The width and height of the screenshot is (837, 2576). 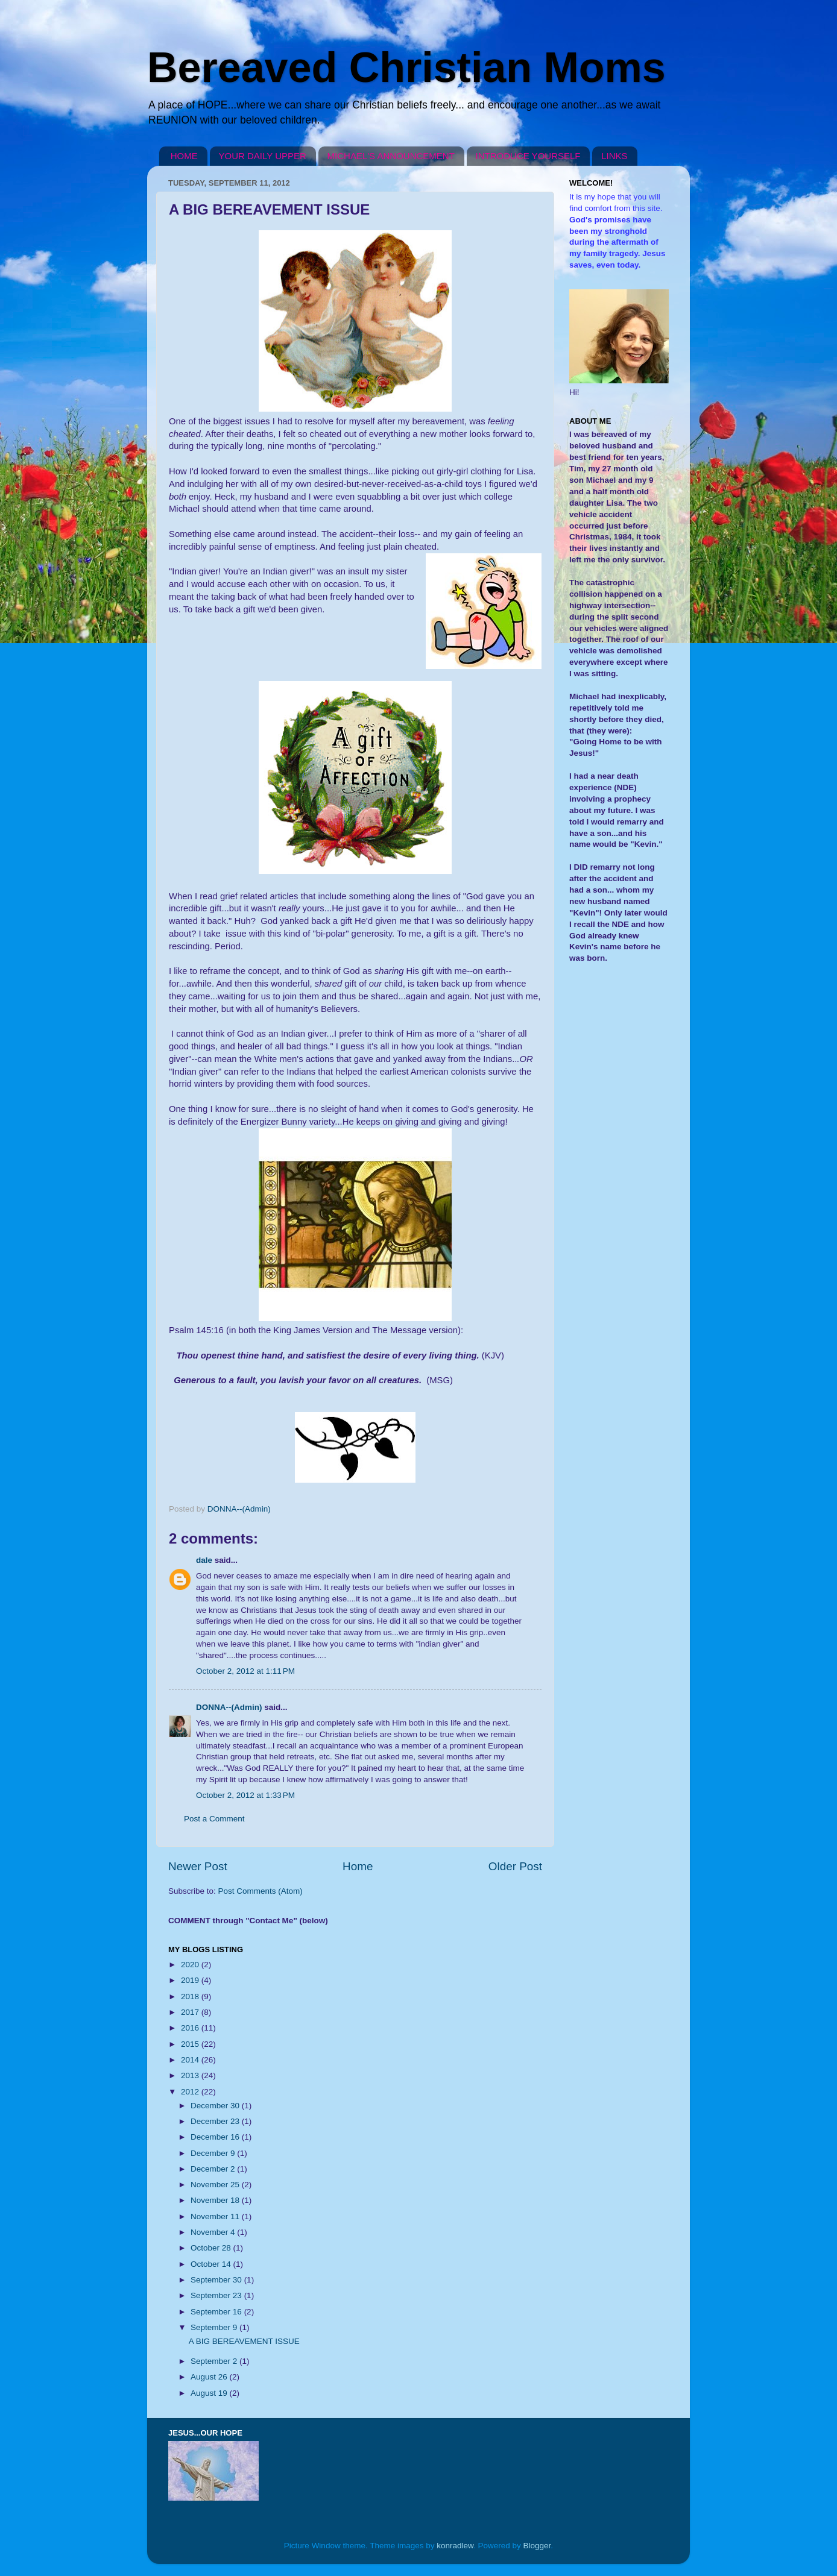 I want to click on September 30, so click(x=217, y=2279).